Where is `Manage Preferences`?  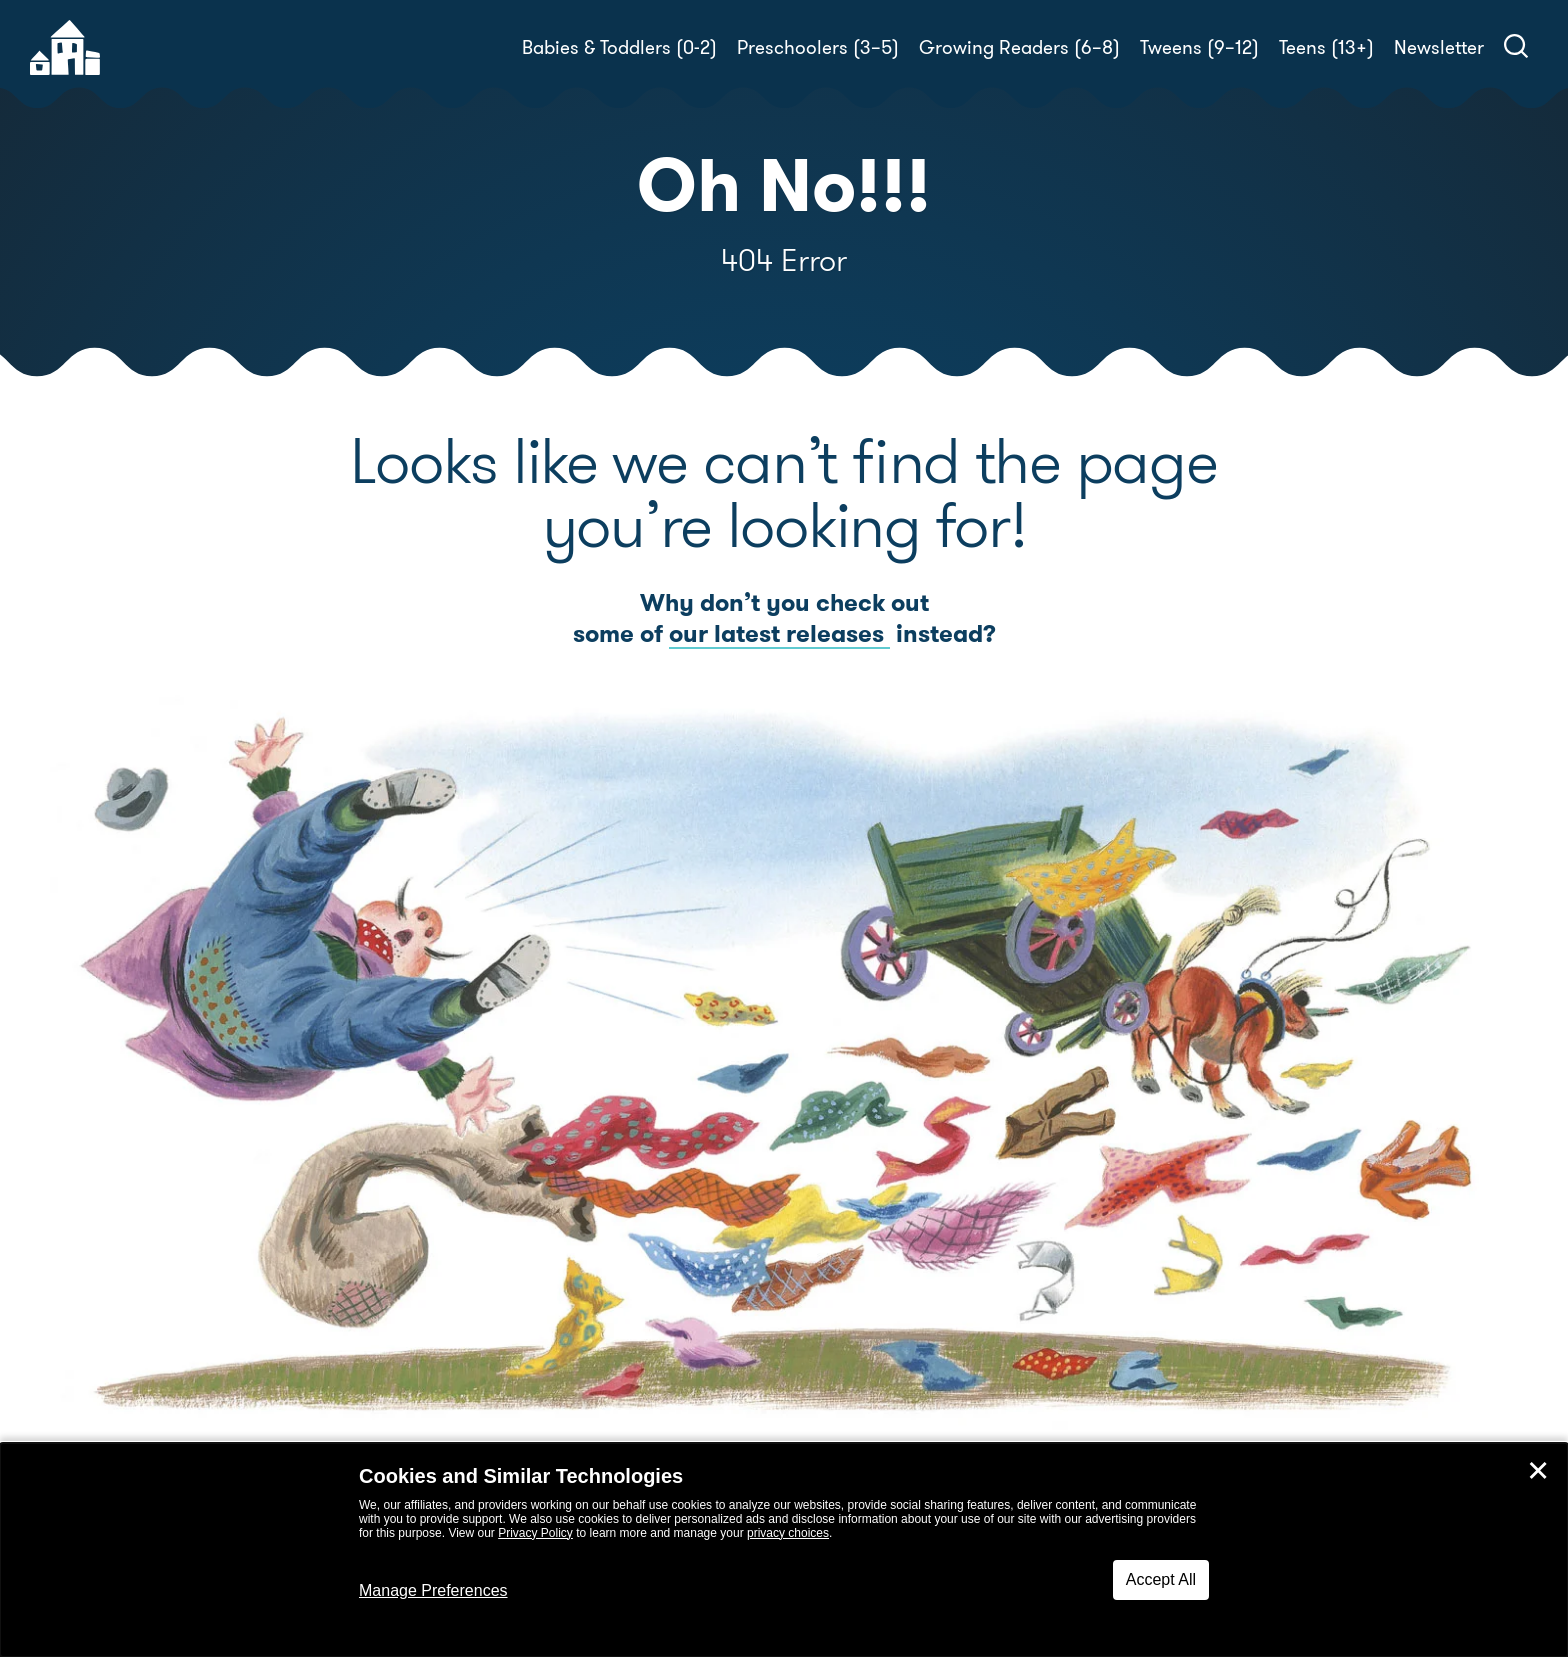
Manage Preferences is located at coordinates (433, 1590).